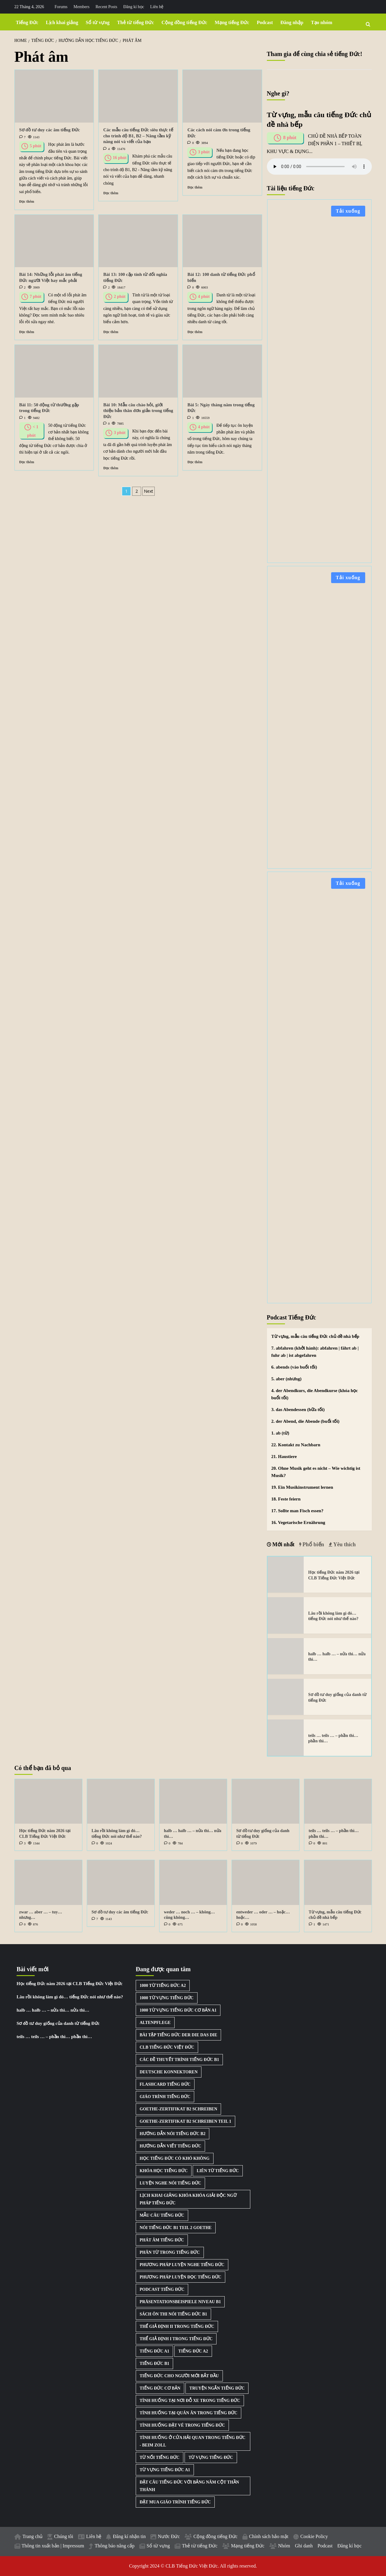 The image size is (386, 2576). What do you see at coordinates (110, 193) in the screenshot?
I see `Đọc thêm [Read more about Các mẫu câu tiếng Đức siêu thực tế cho trình độ B1, B2 – Nâng tầm kỹ năng nói và viết của bạn]` at bounding box center [110, 193].